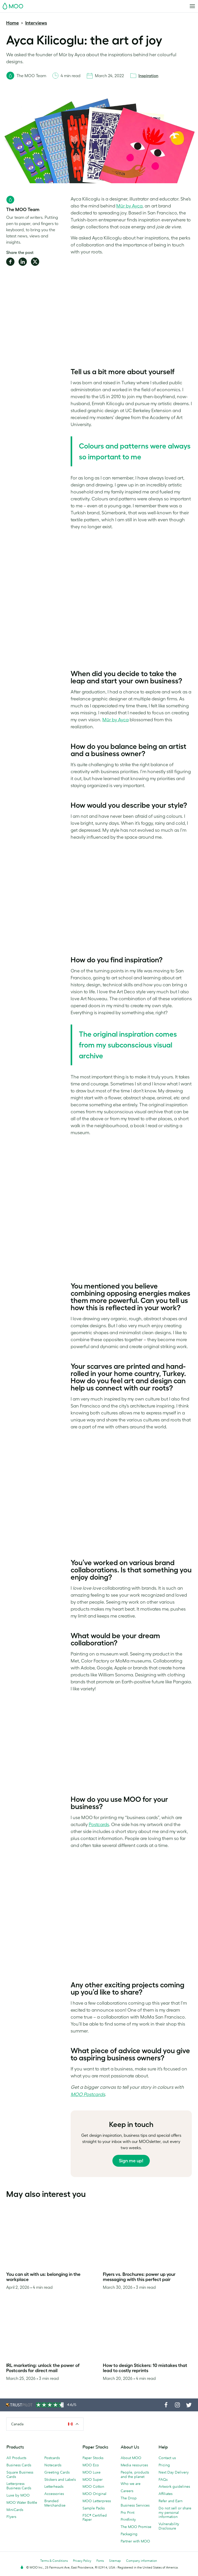  I want to click on MOO Eco, so click(90, 2465).